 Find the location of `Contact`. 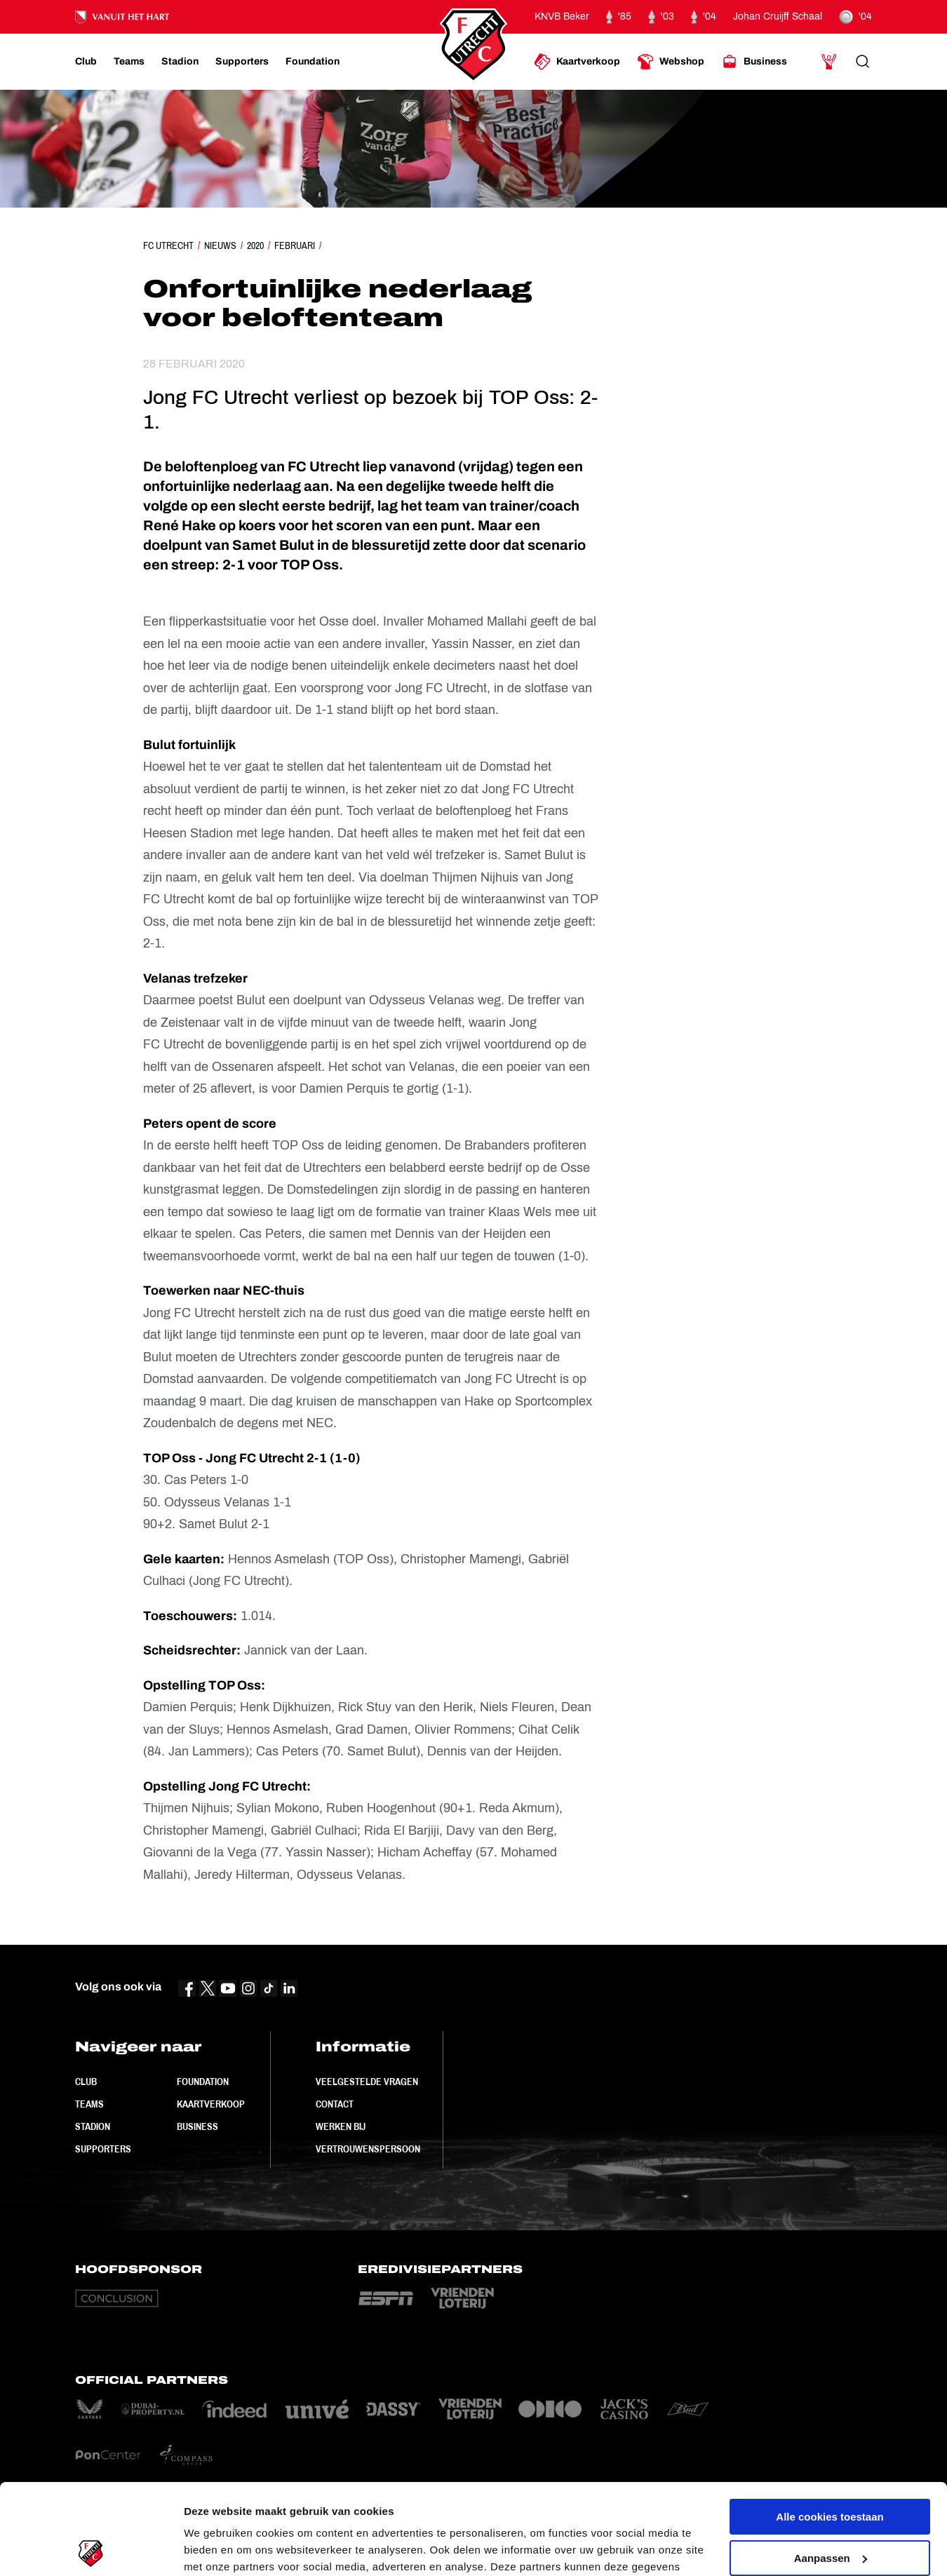

Contact is located at coordinates (335, 2104).